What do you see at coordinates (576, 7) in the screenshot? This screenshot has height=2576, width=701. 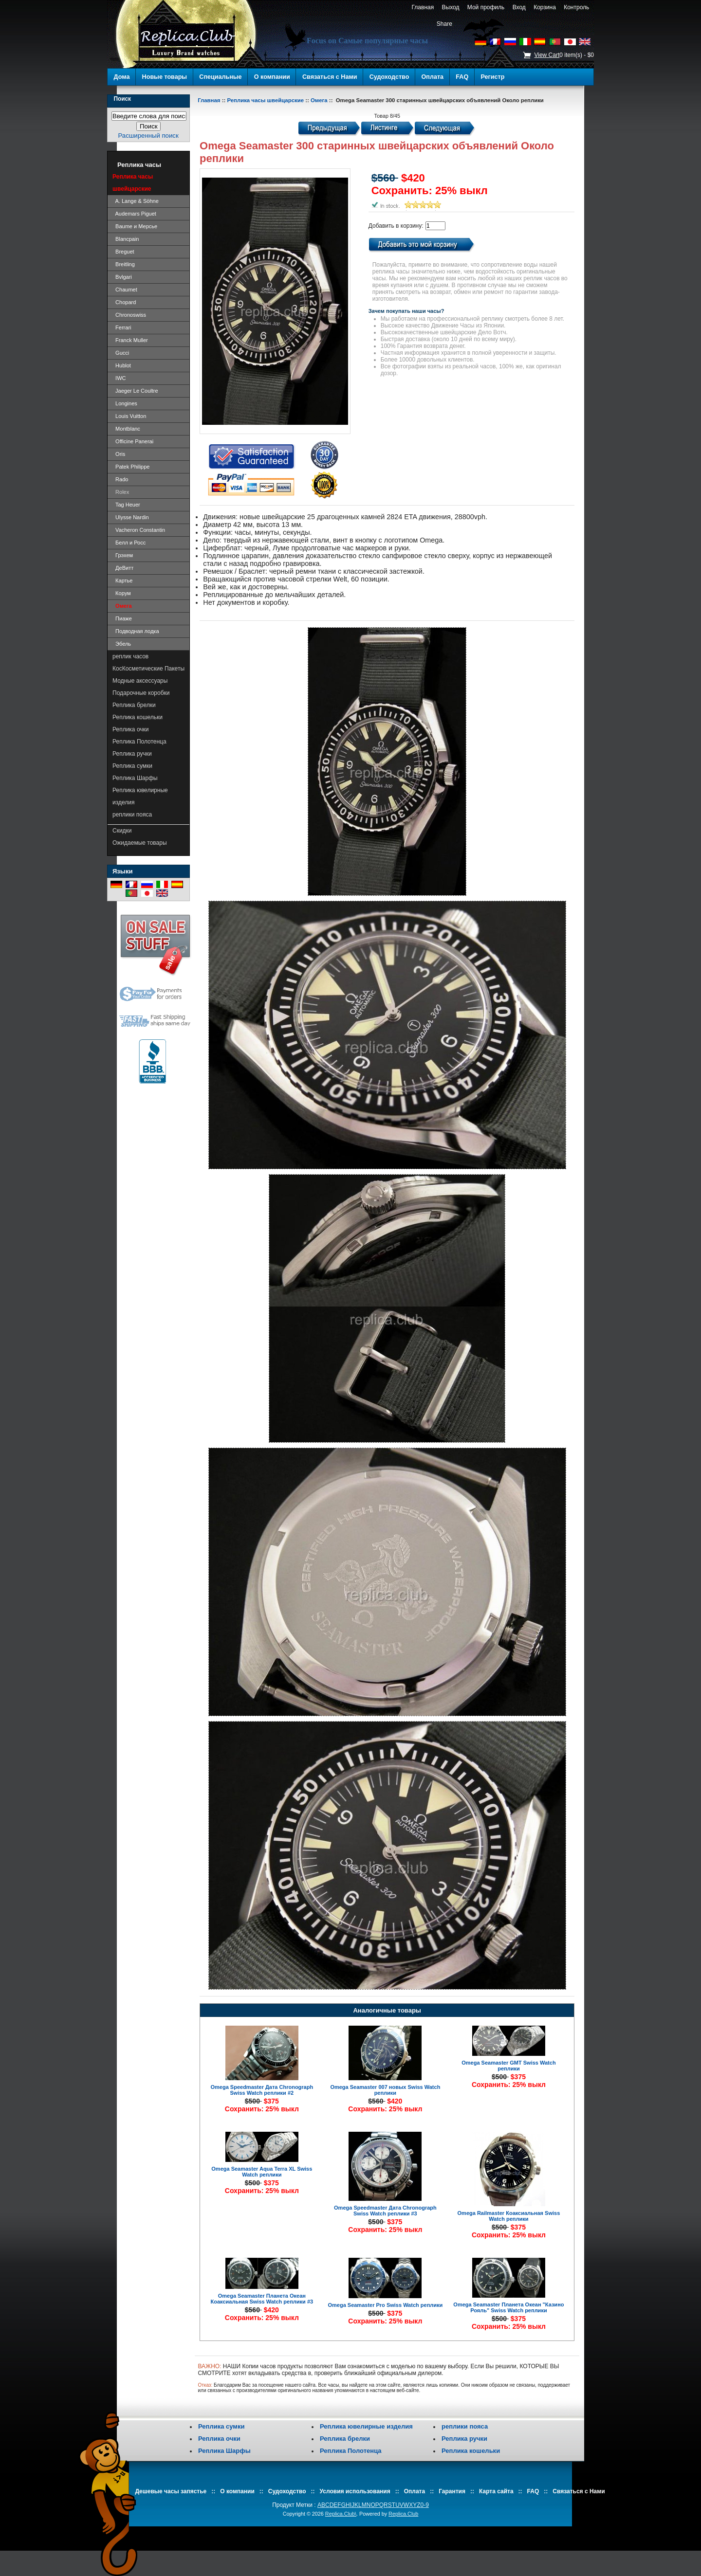 I see `Контроль` at bounding box center [576, 7].